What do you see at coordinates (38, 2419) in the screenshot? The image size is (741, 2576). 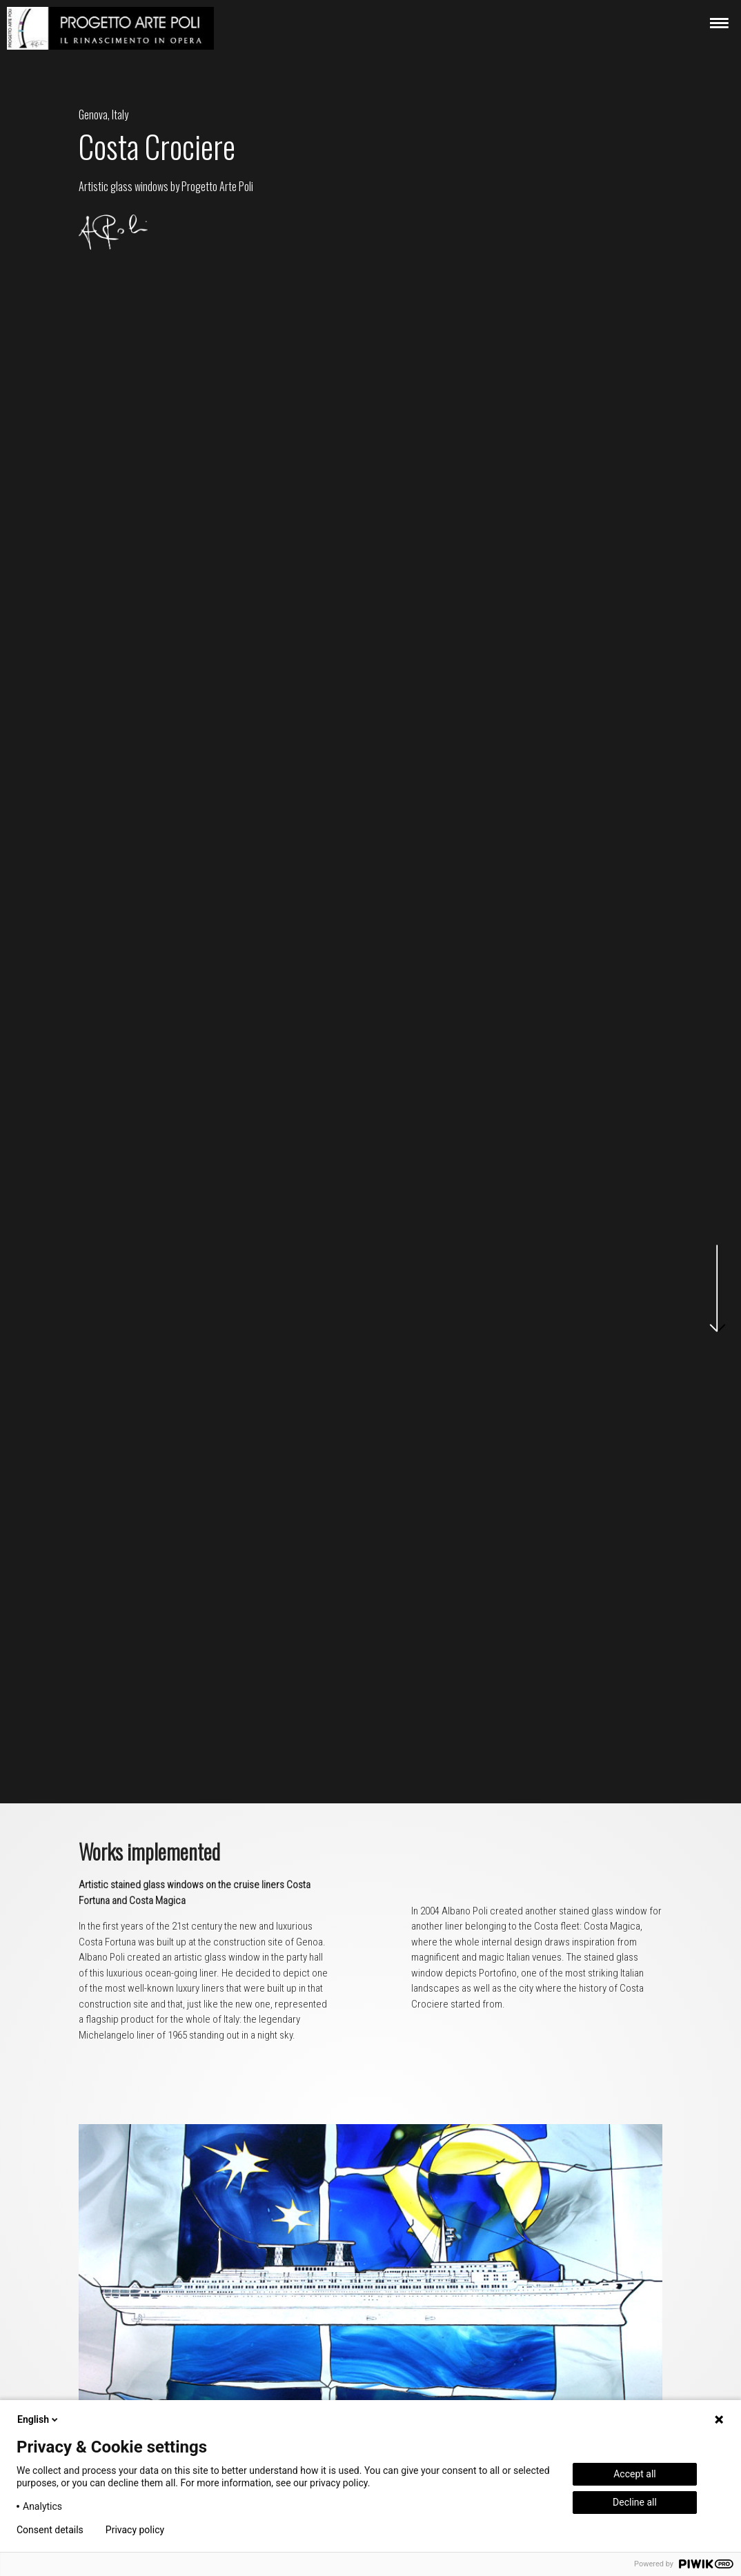 I see `English` at bounding box center [38, 2419].